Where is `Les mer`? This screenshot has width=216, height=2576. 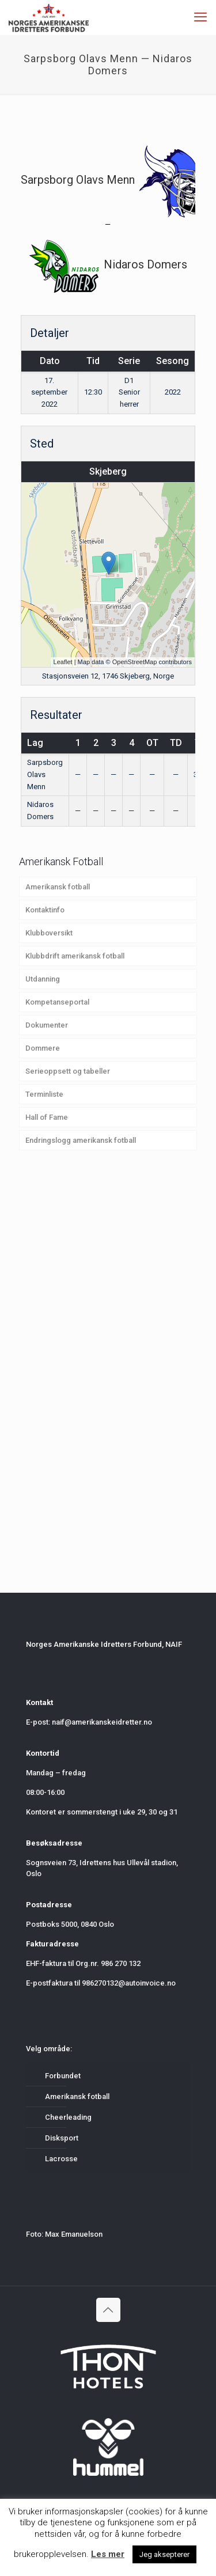
Les mer is located at coordinates (107, 2554).